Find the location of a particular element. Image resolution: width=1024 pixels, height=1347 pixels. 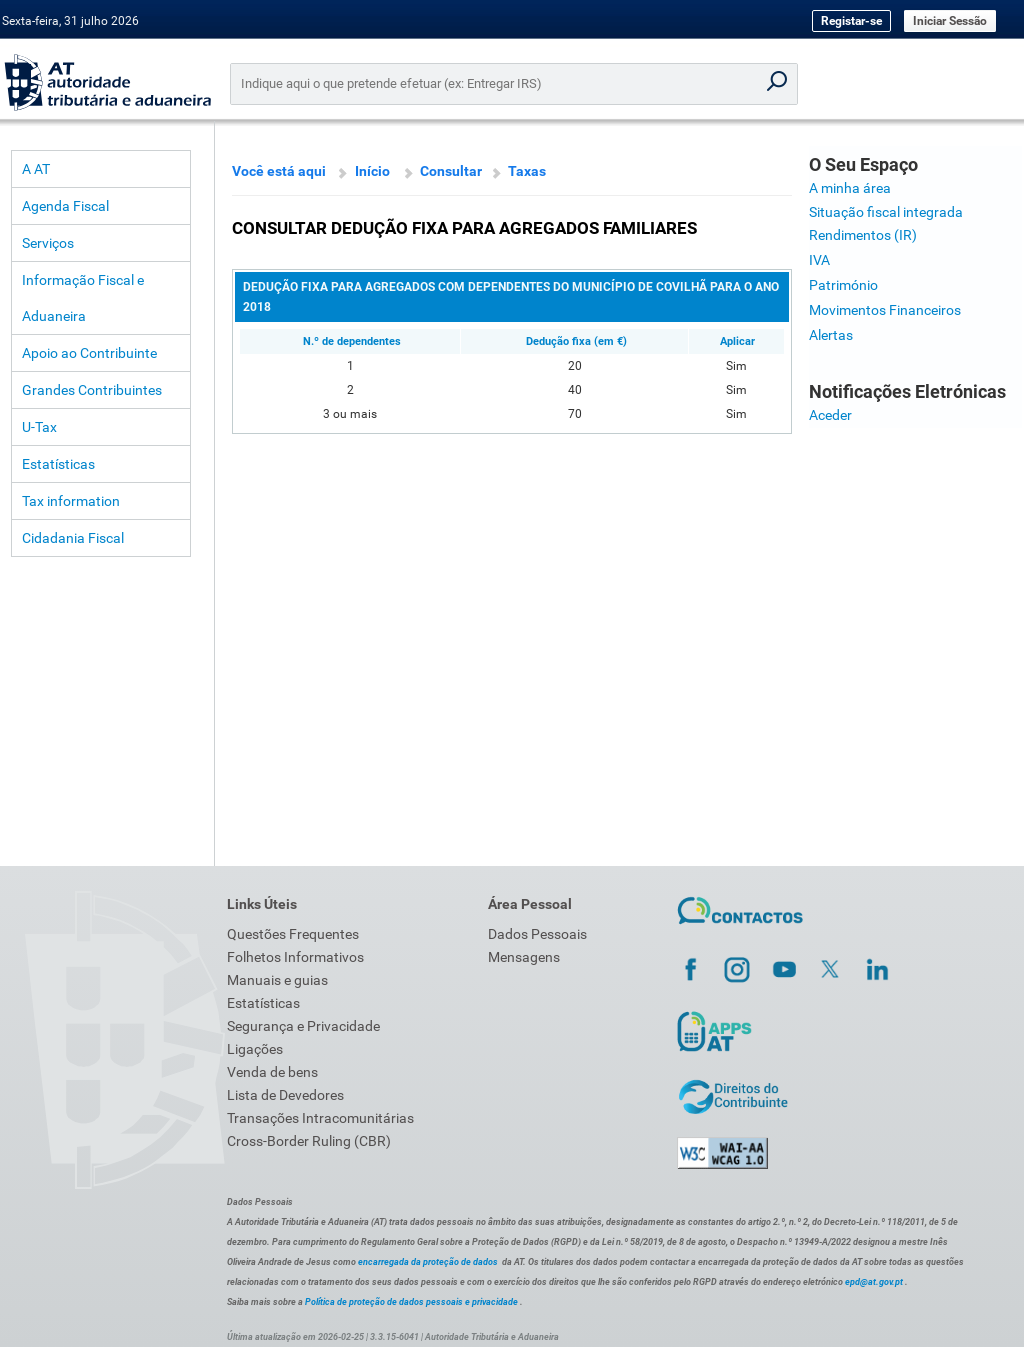

Estatísticas is located at coordinates (58, 464).